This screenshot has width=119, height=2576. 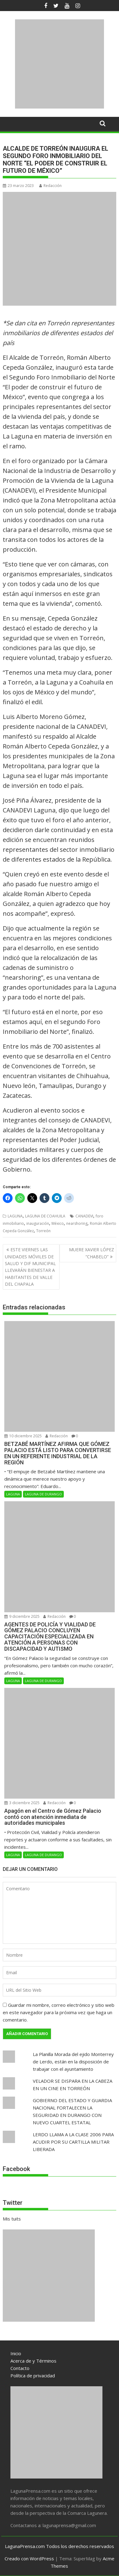 What do you see at coordinates (15, 2353) in the screenshot?
I see `Inicio` at bounding box center [15, 2353].